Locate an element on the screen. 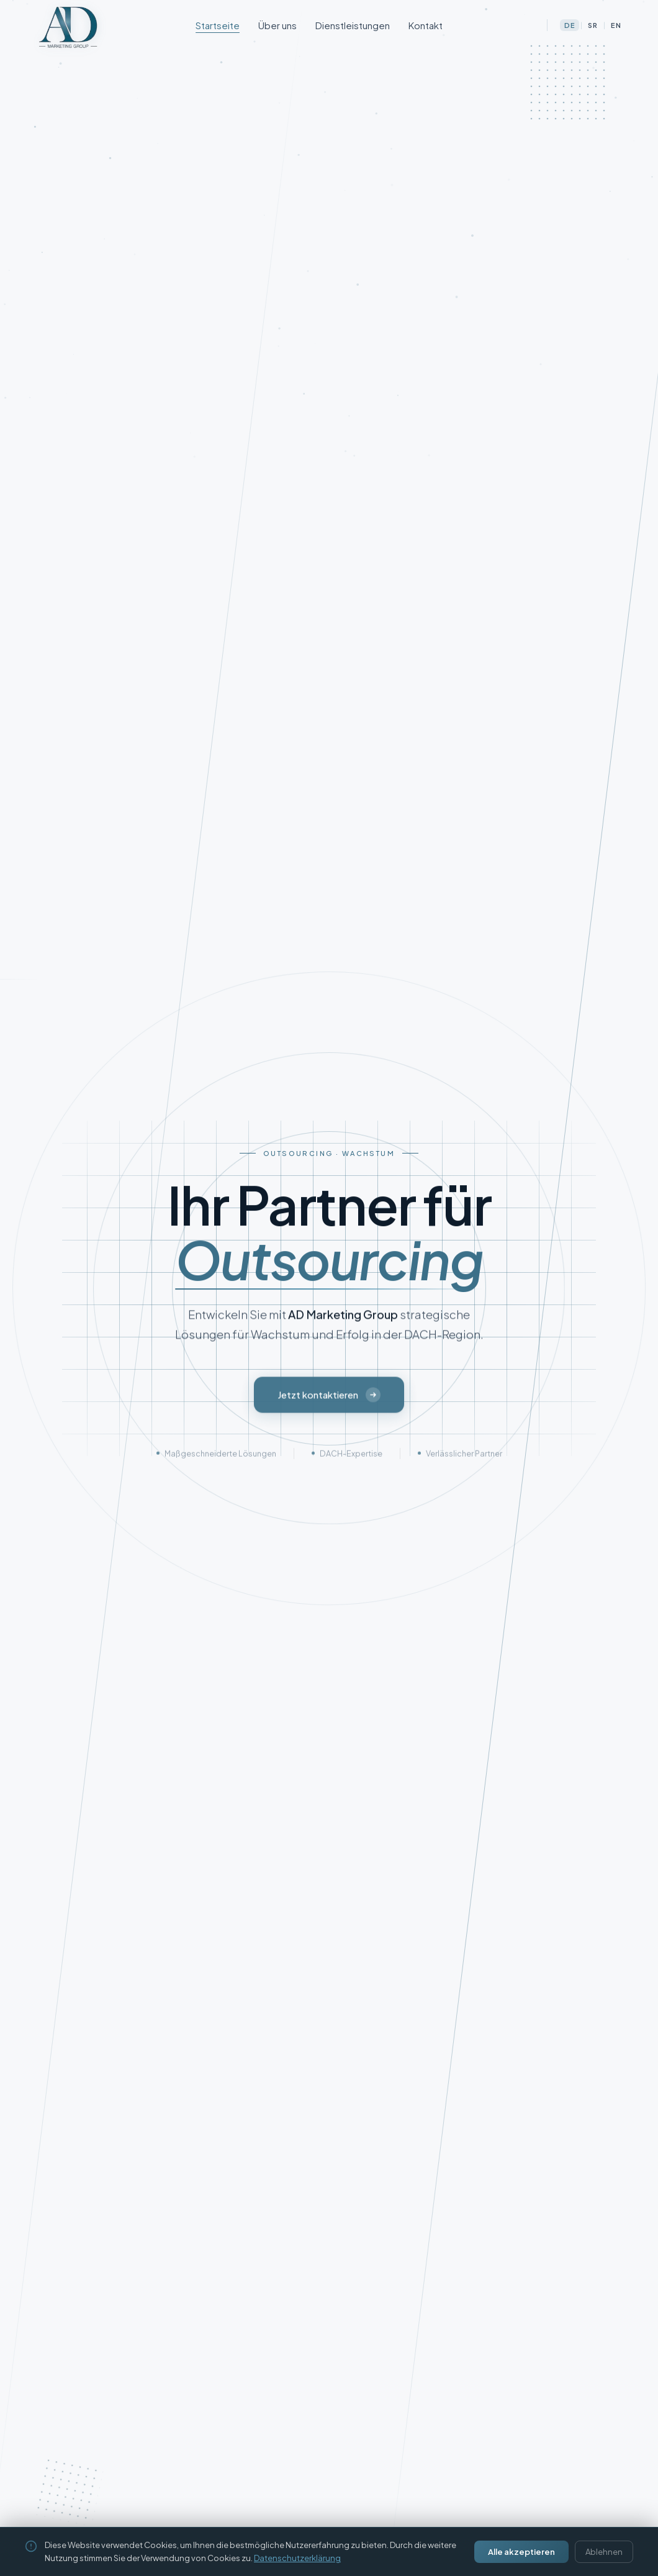 This screenshot has width=658, height=2576. Kontakt is located at coordinates (425, 25).